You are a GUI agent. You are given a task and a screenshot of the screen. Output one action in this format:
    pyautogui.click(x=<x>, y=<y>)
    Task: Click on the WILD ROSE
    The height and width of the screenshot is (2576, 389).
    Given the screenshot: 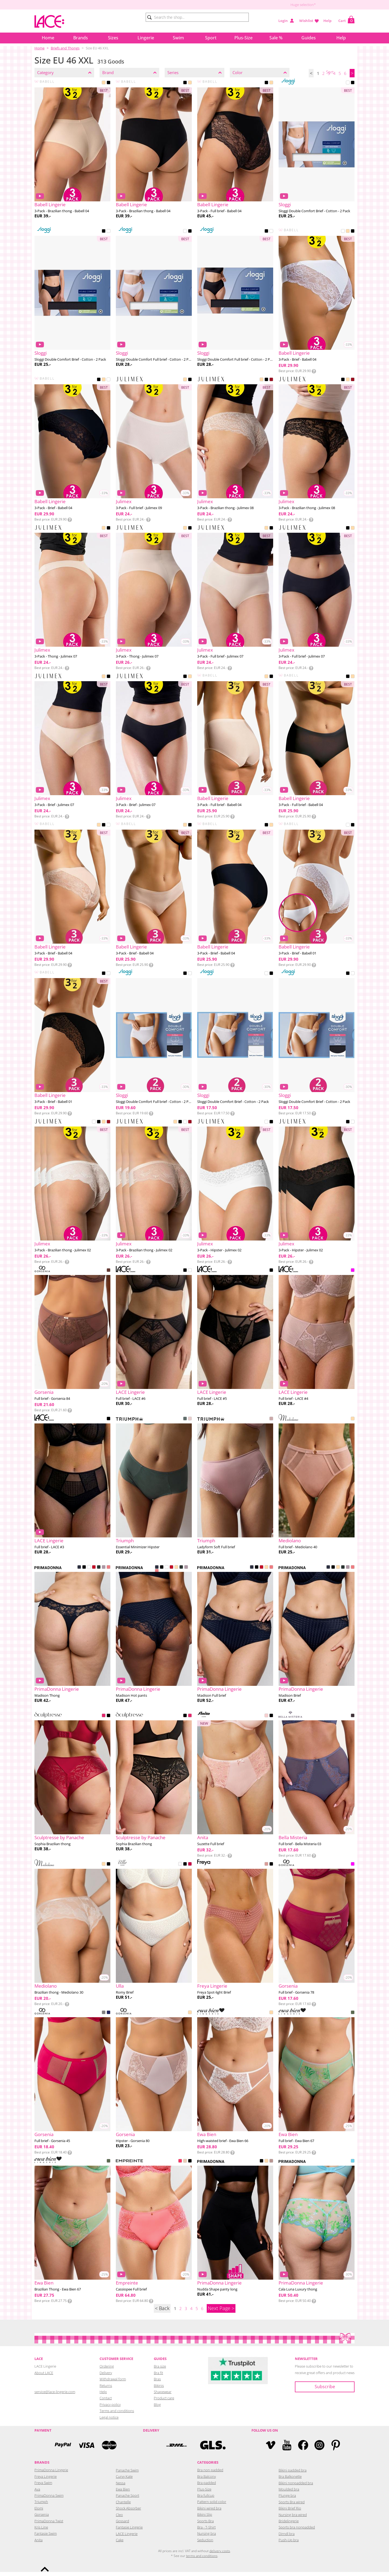 What is the action you would take?
    pyautogui.click(x=266, y=1720)
    